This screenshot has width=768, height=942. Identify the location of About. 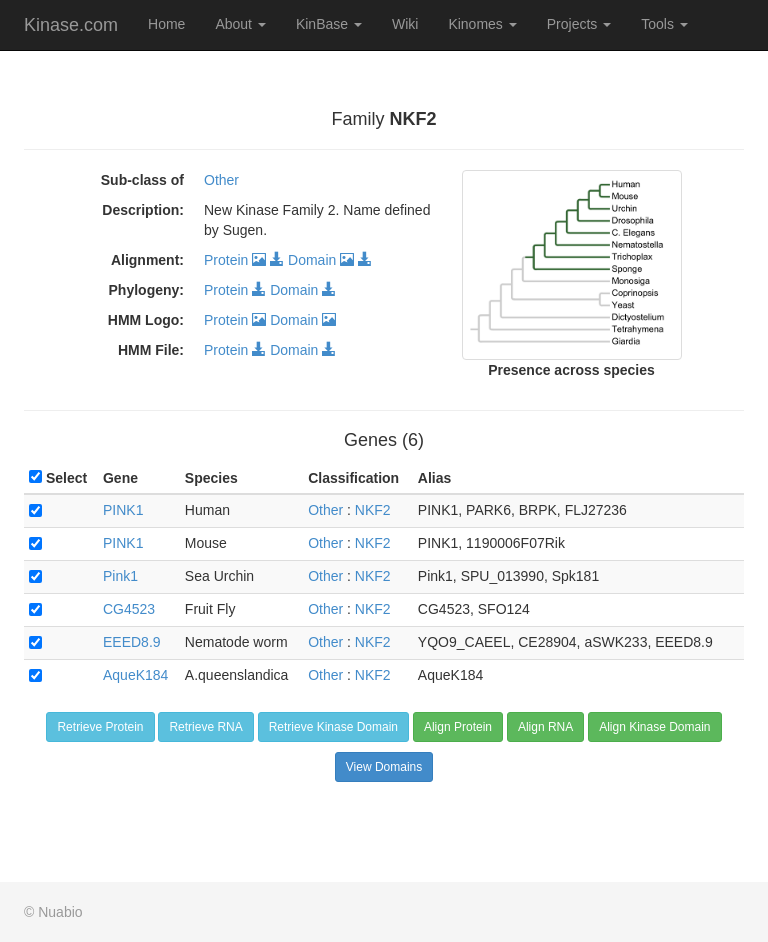
(240, 24).